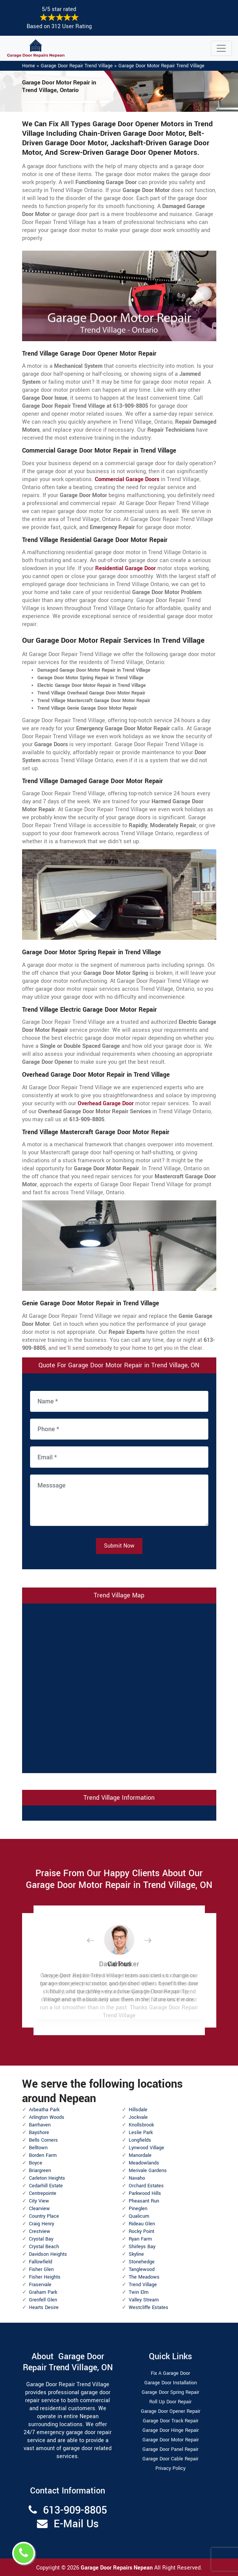  What do you see at coordinates (140, 2155) in the screenshot?
I see `Manordale` at bounding box center [140, 2155].